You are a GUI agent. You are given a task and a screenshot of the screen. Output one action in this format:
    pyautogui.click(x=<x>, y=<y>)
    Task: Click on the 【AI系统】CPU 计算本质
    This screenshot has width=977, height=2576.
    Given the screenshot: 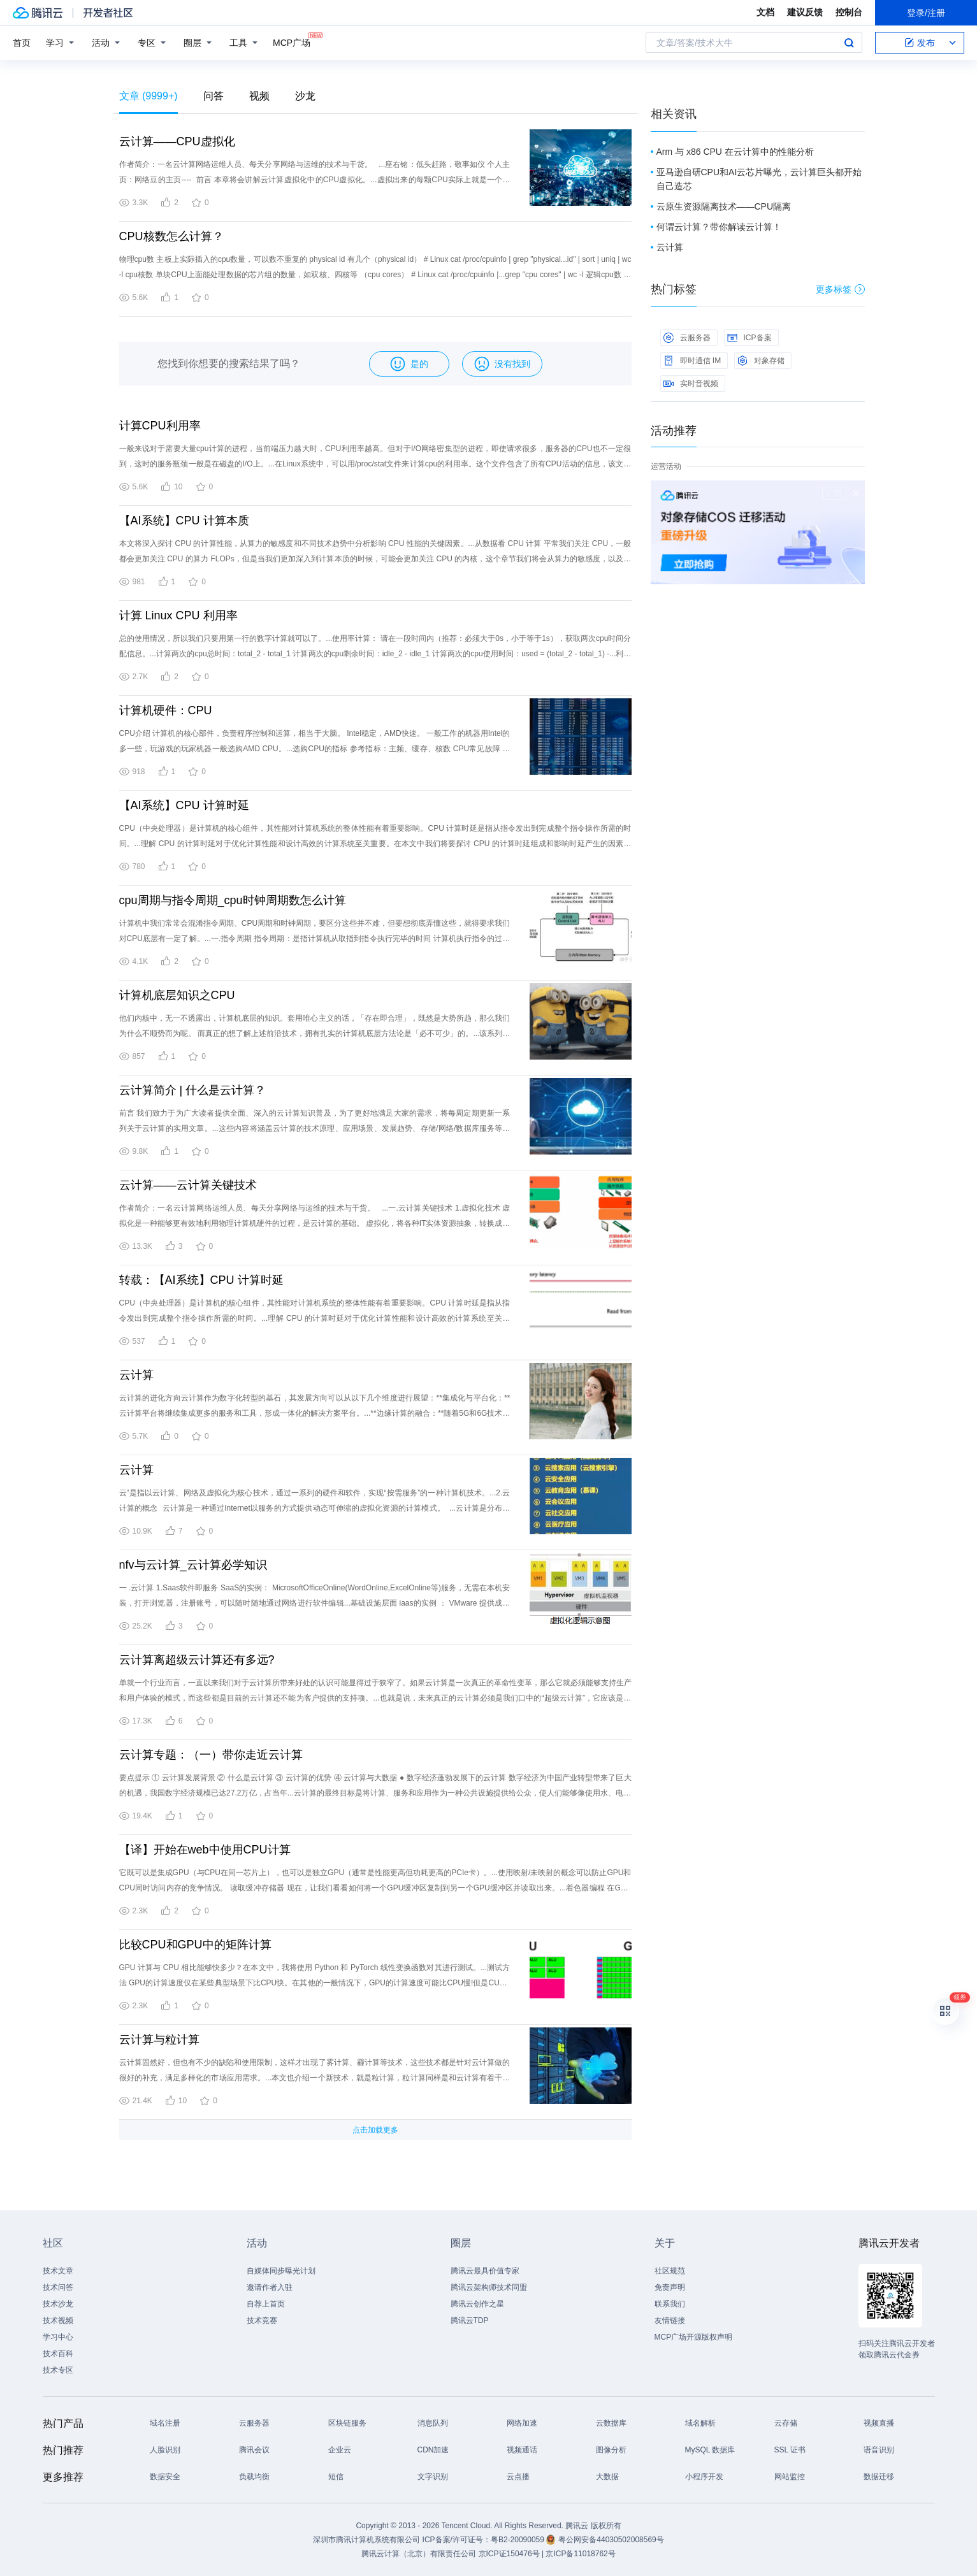 What is the action you would take?
    pyautogui.click(x=184, y=520)
    